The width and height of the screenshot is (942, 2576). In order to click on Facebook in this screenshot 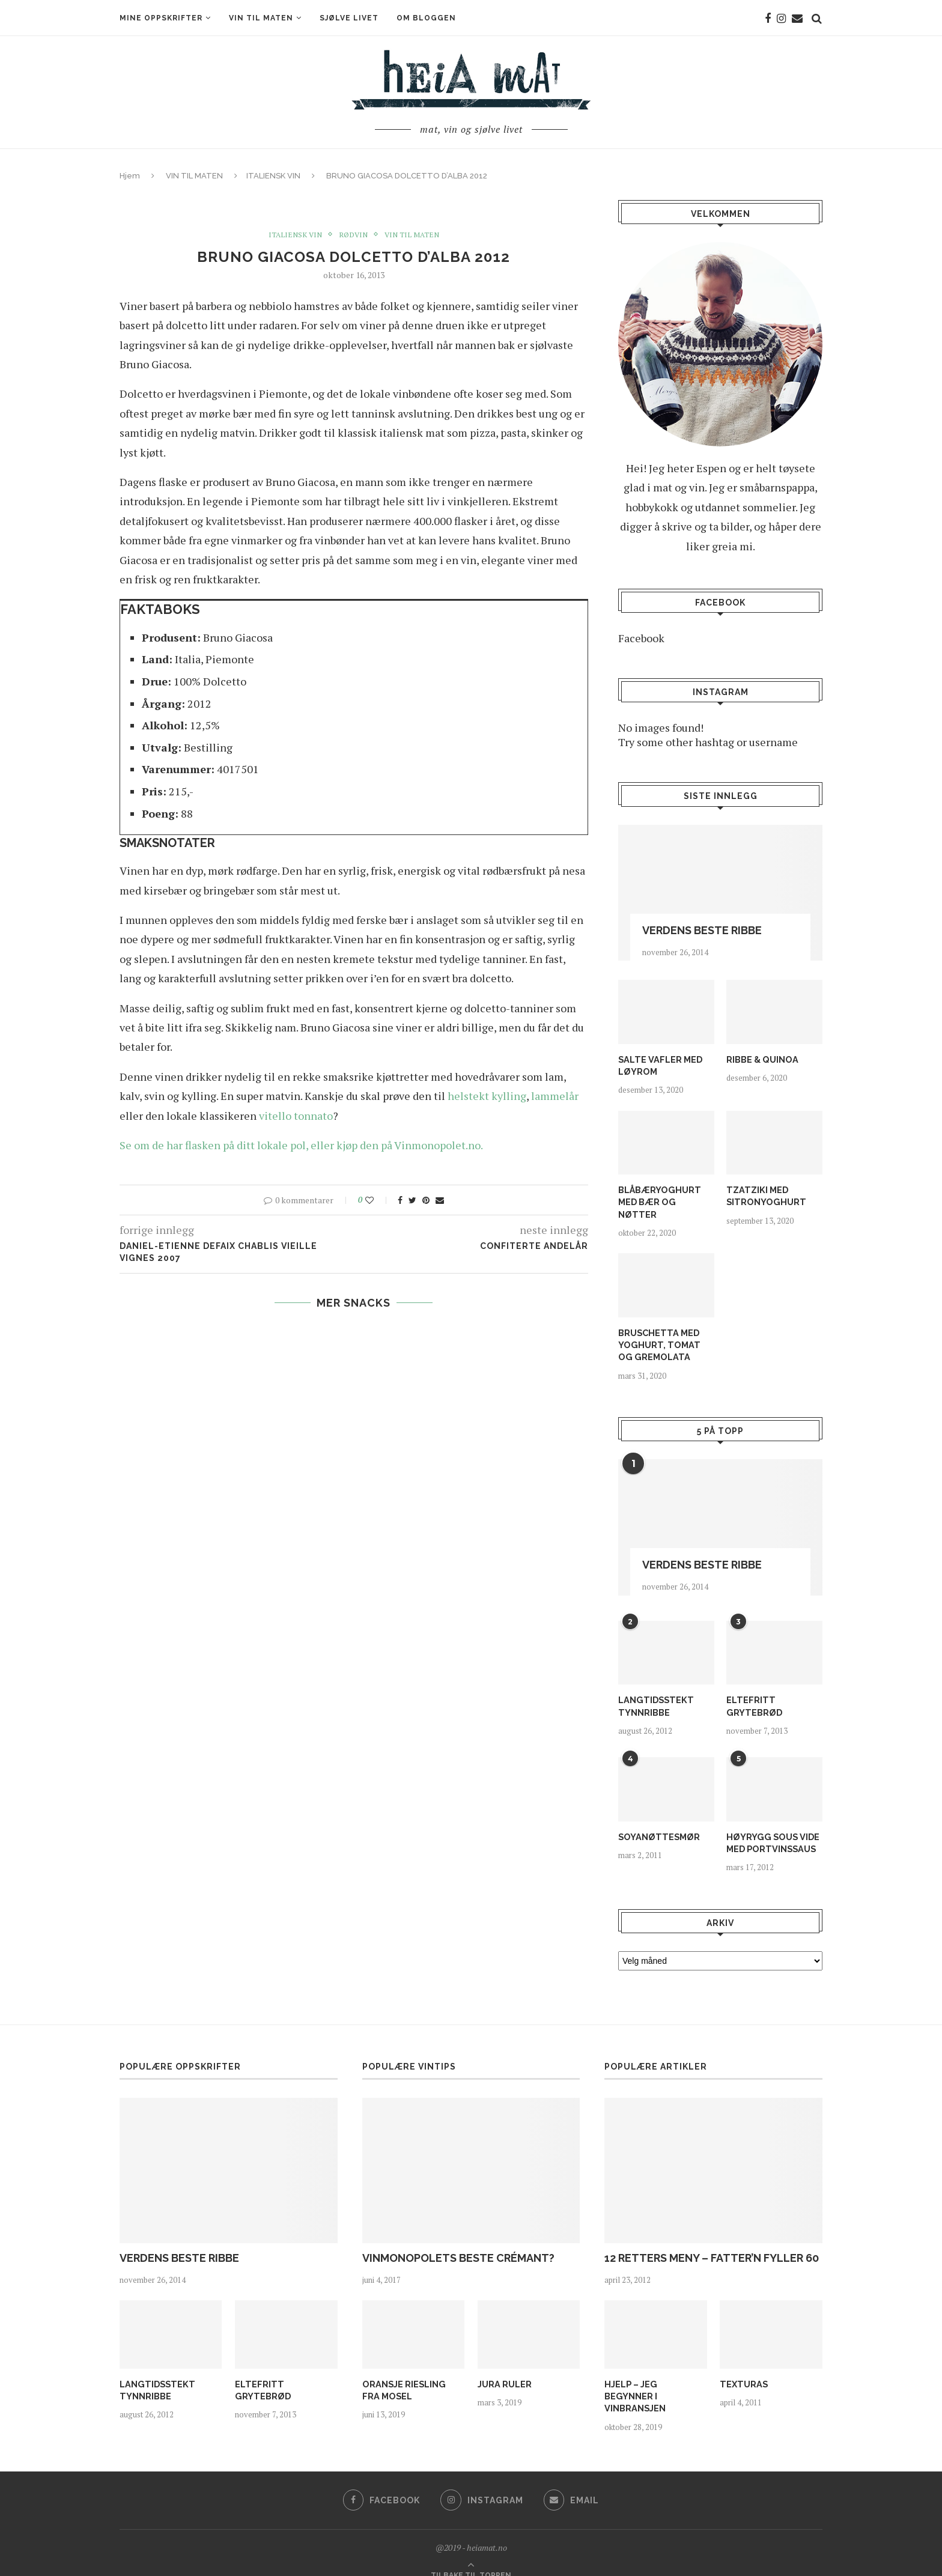, I will do `click(641, 638)`.